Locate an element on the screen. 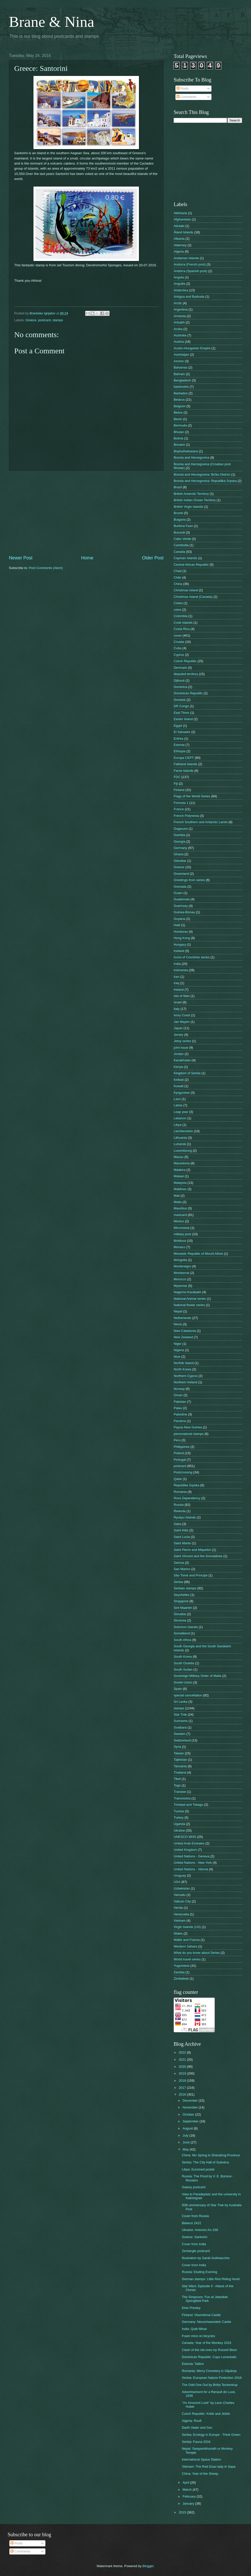  Burkina Faso is located at coordinates (183, 526).